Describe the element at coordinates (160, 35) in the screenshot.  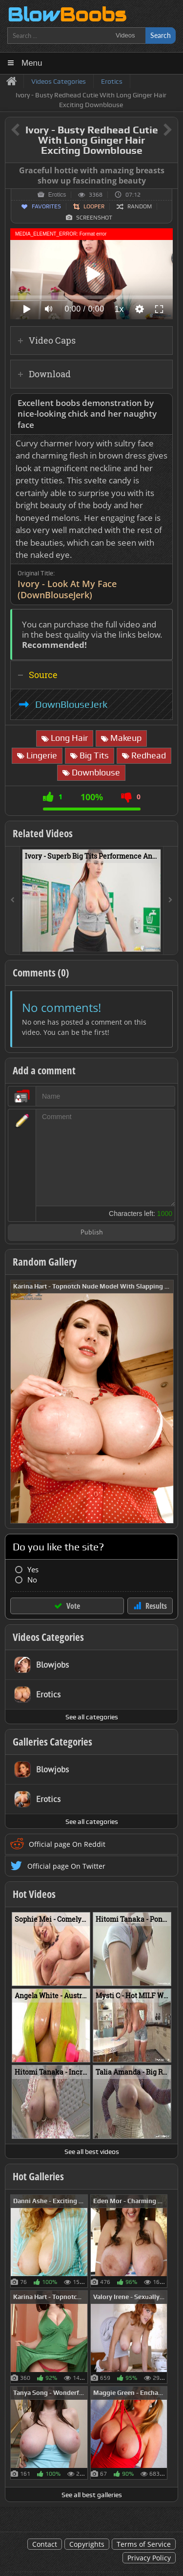
I see `Search` at that location.